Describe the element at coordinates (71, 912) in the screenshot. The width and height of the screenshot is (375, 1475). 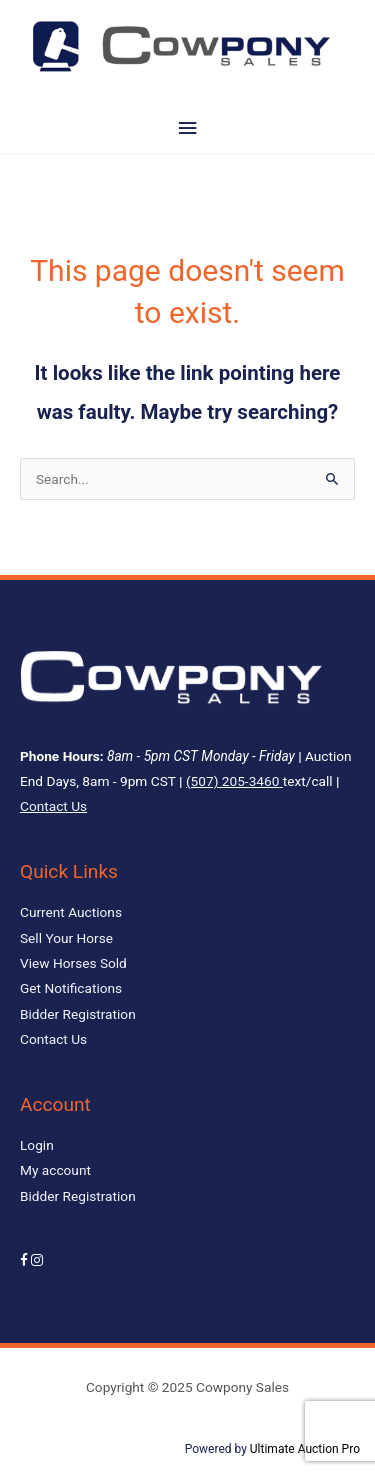
I see `Current Auctions` at that location.